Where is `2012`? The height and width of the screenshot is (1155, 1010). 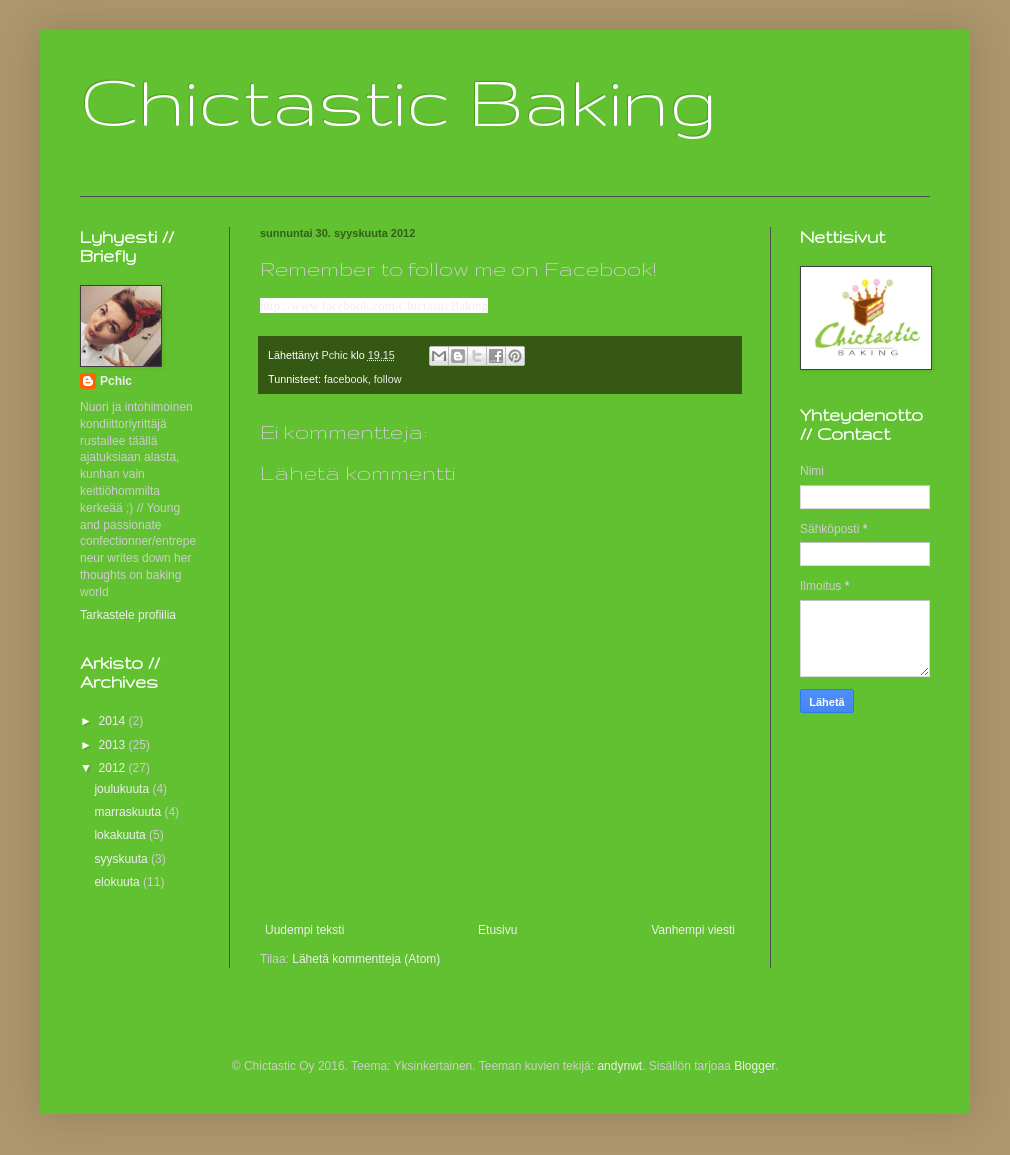 2012 is located at coordinates (114, 768).